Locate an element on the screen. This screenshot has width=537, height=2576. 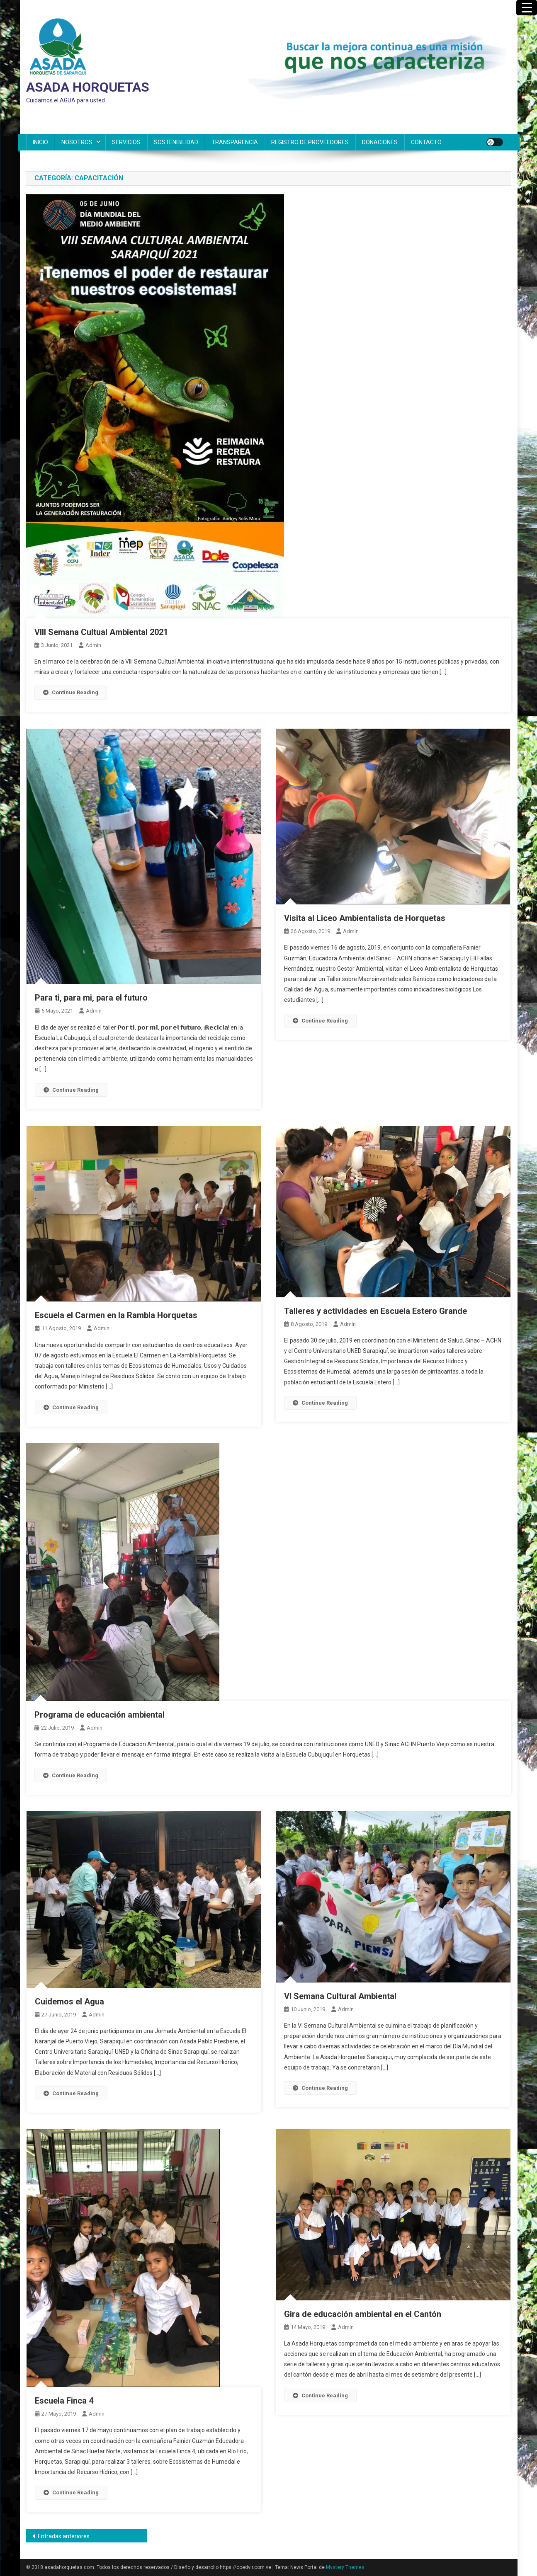
Visita al Liceo Ambientalista de Horquetas is located at coordinates (364, 918).